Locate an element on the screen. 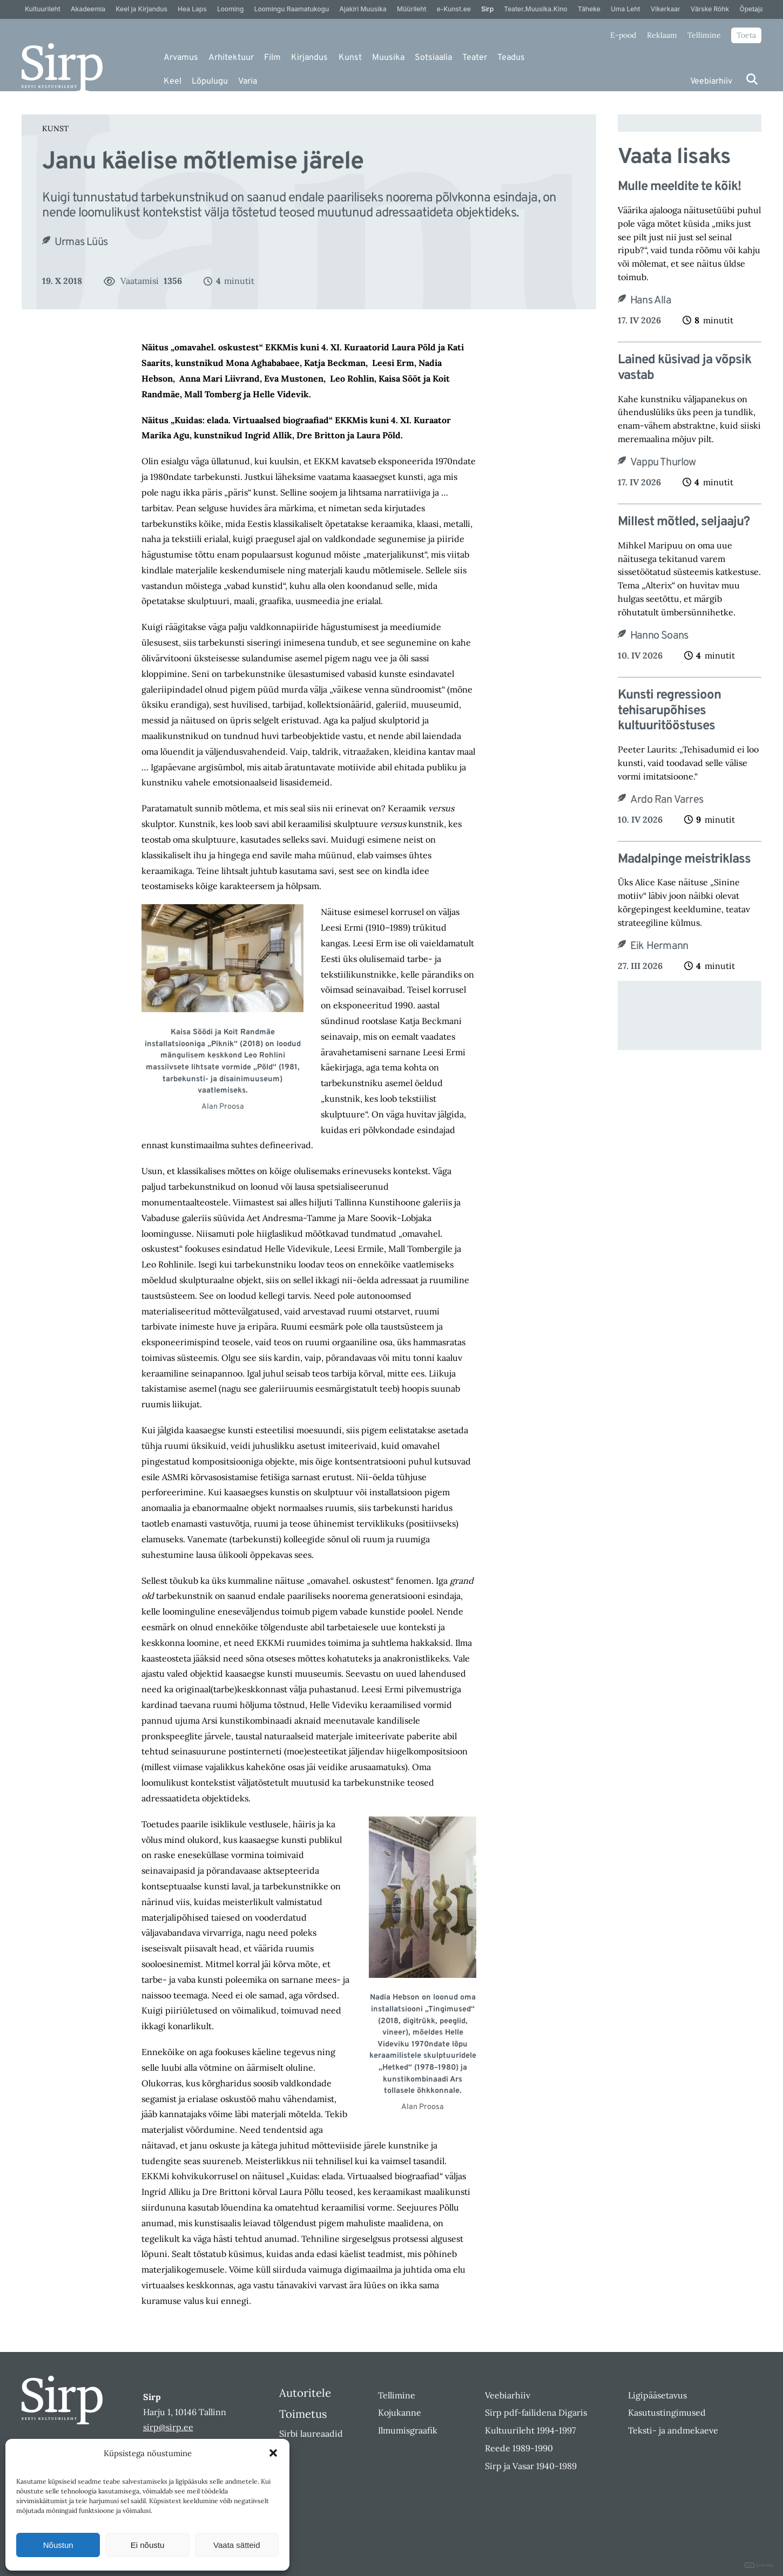 The width and height of the screenshot is (783, 2576). Vappu Thurlow is located at coordinates (663, 463).